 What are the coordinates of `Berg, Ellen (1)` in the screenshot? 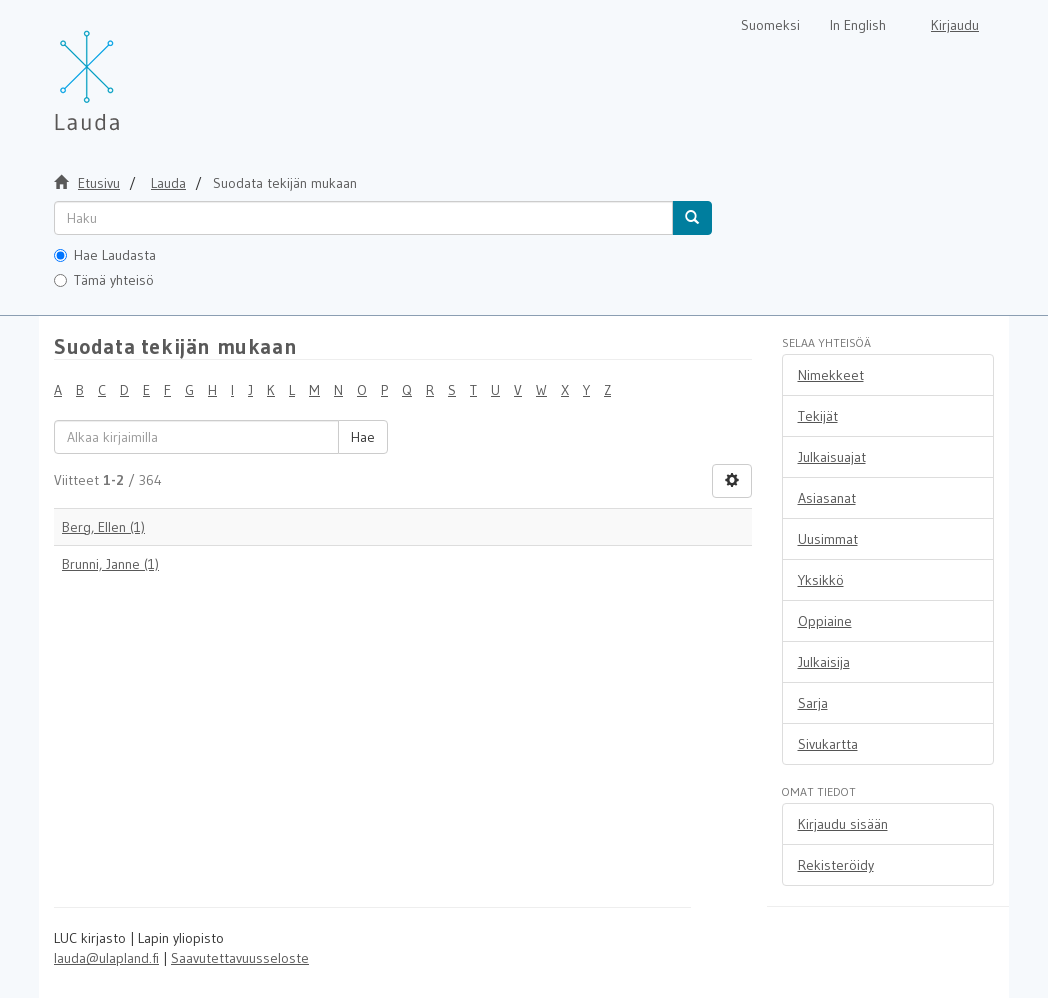 It's located at (103, 527).